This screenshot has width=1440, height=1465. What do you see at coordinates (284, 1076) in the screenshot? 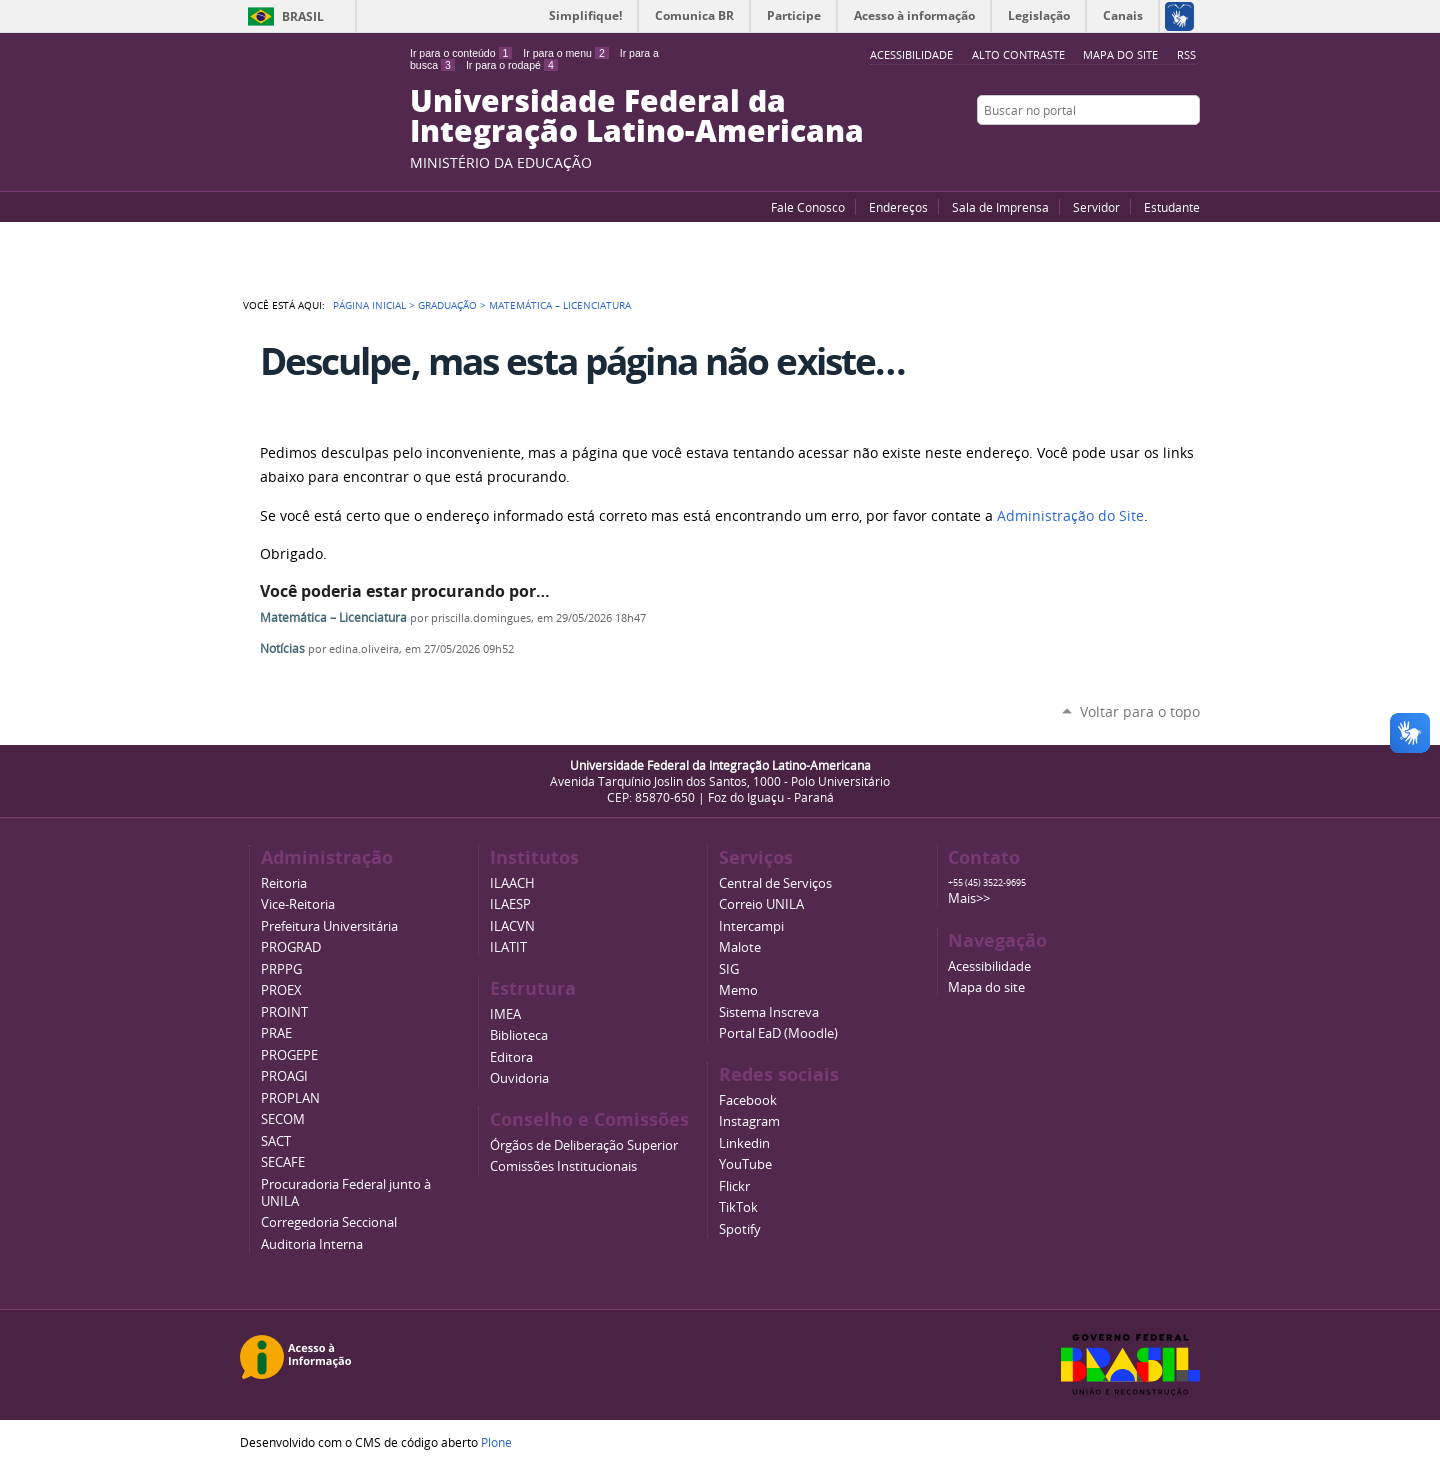
I see `PROAGI` at bounding box center [284, 1076].